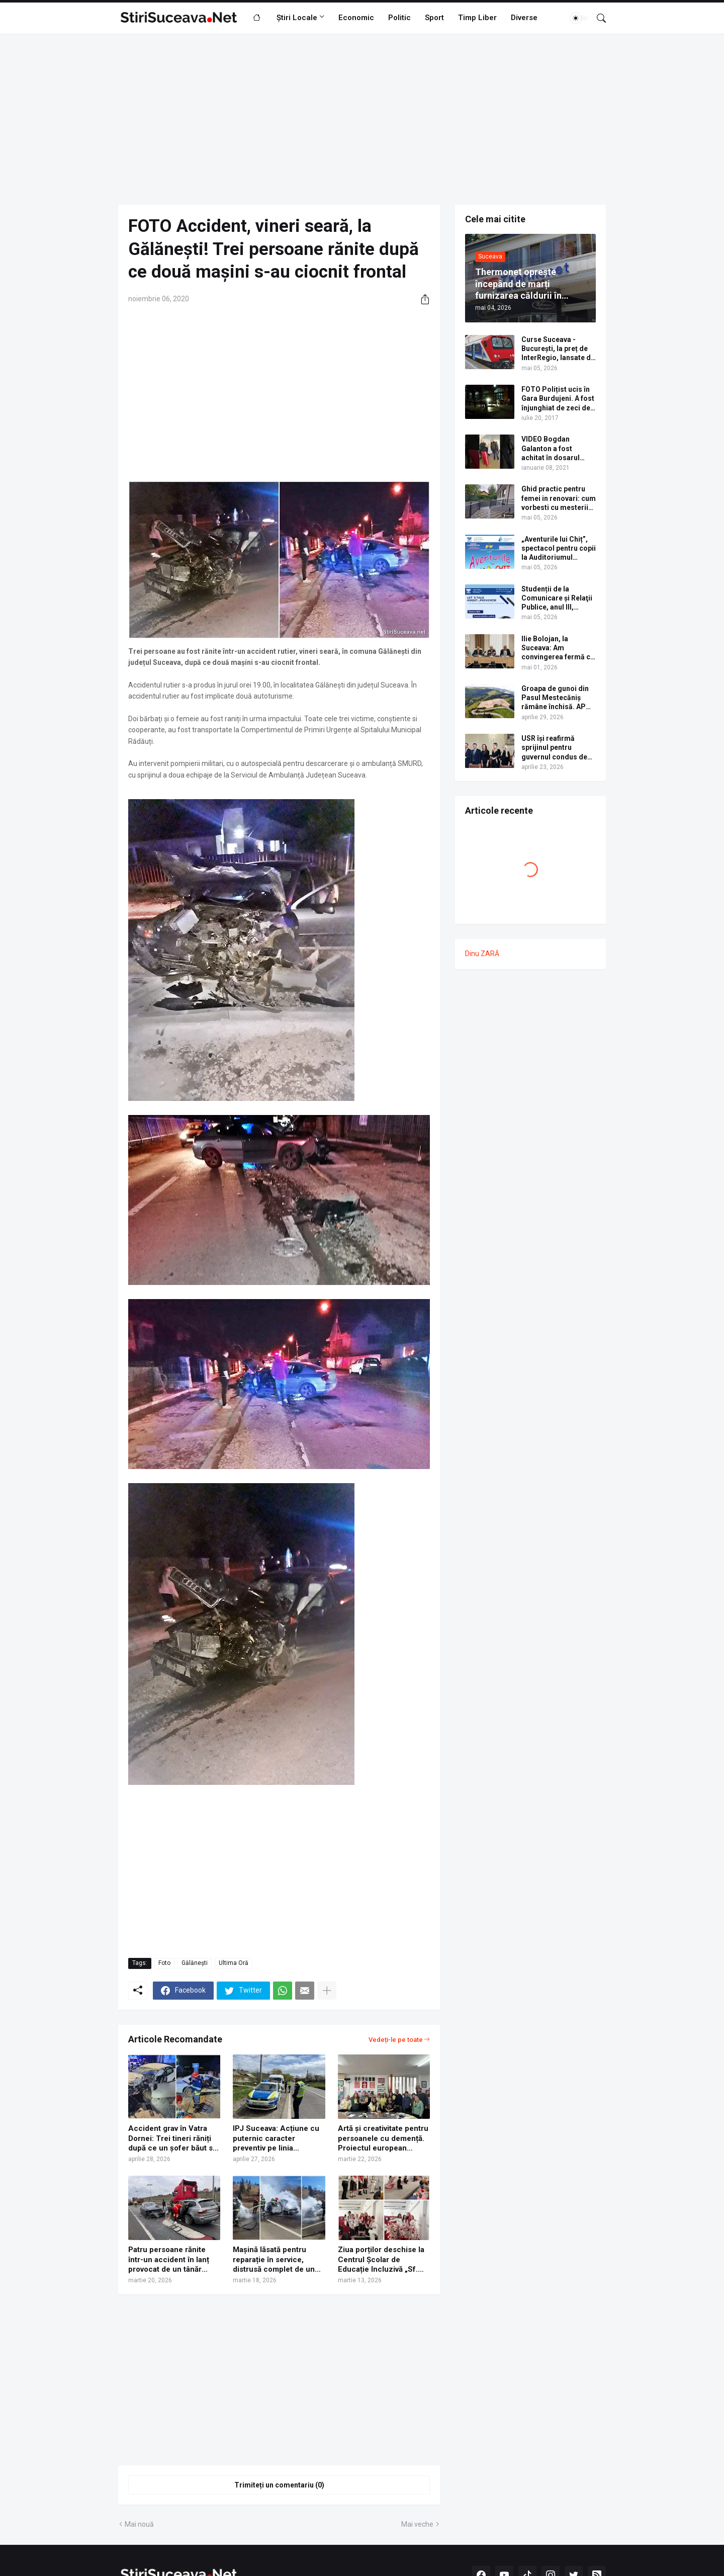 Image resolution: width=724 pixels, height=2576 pixels. Describe the element at coordinates (417, 2524) in the screenshot. I see `Mai veche` at that location.